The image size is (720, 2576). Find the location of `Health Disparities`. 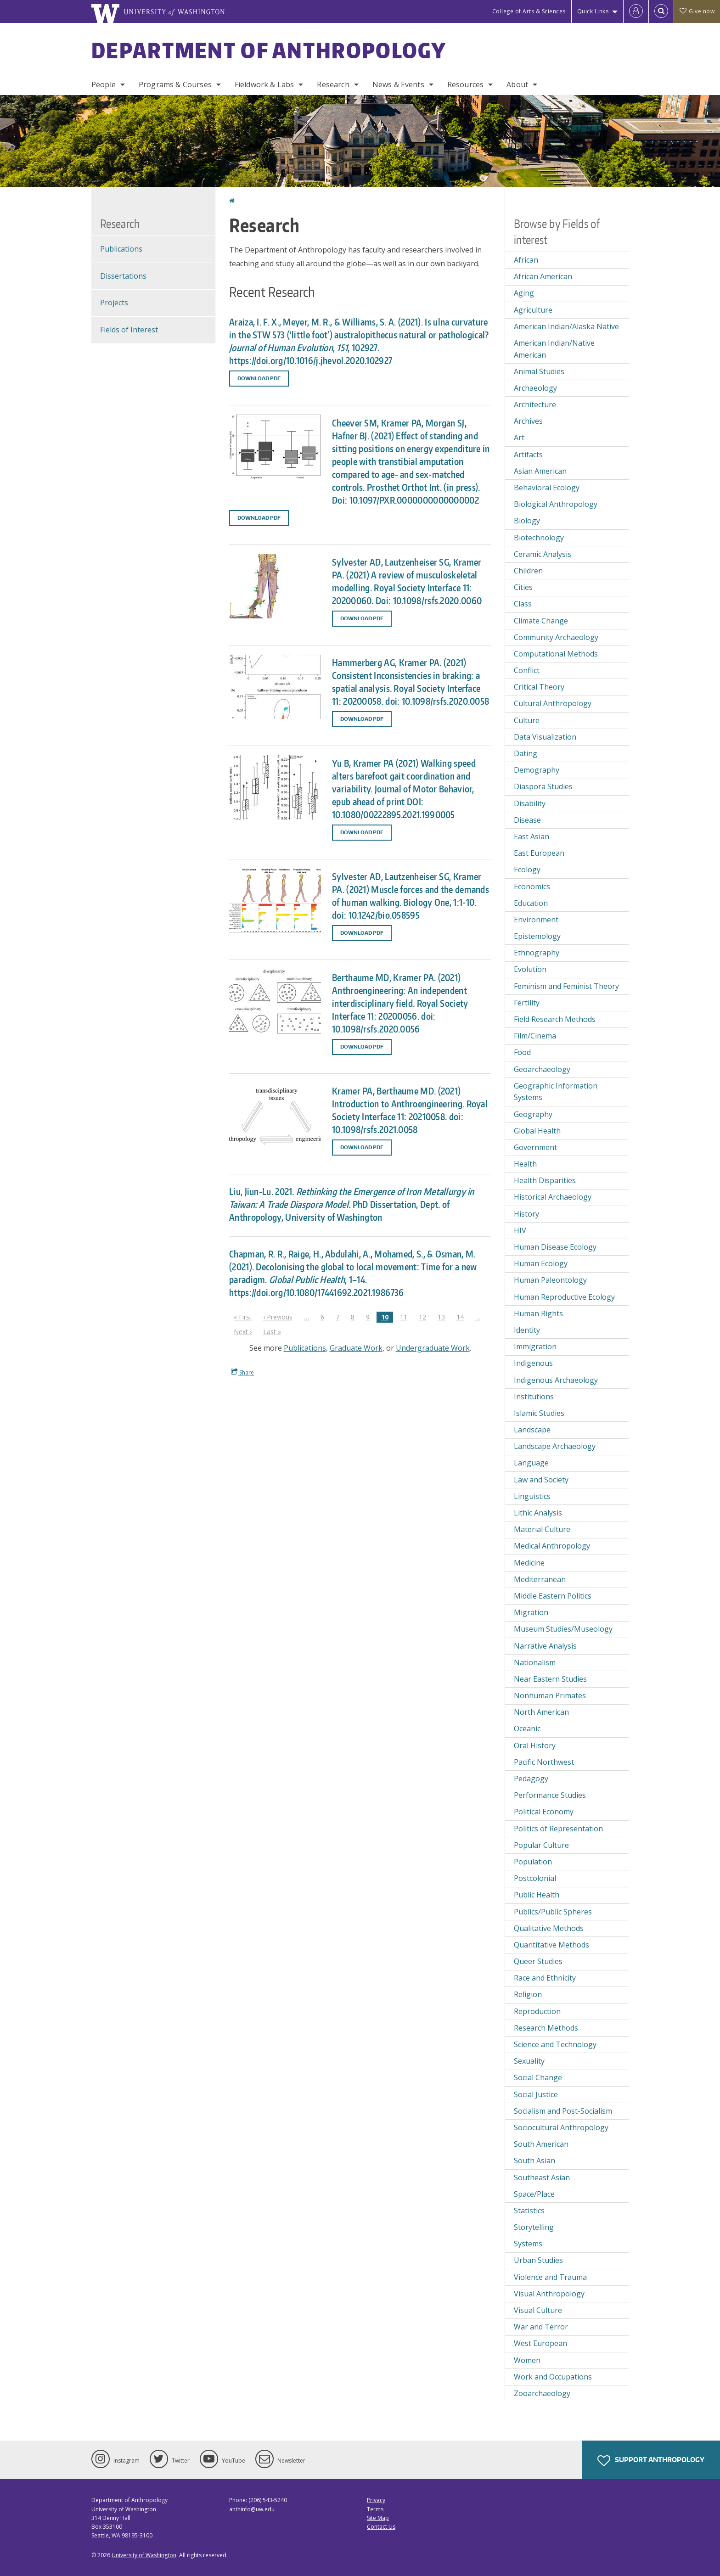

Health Disparities is located at coordinates (545, 1180).